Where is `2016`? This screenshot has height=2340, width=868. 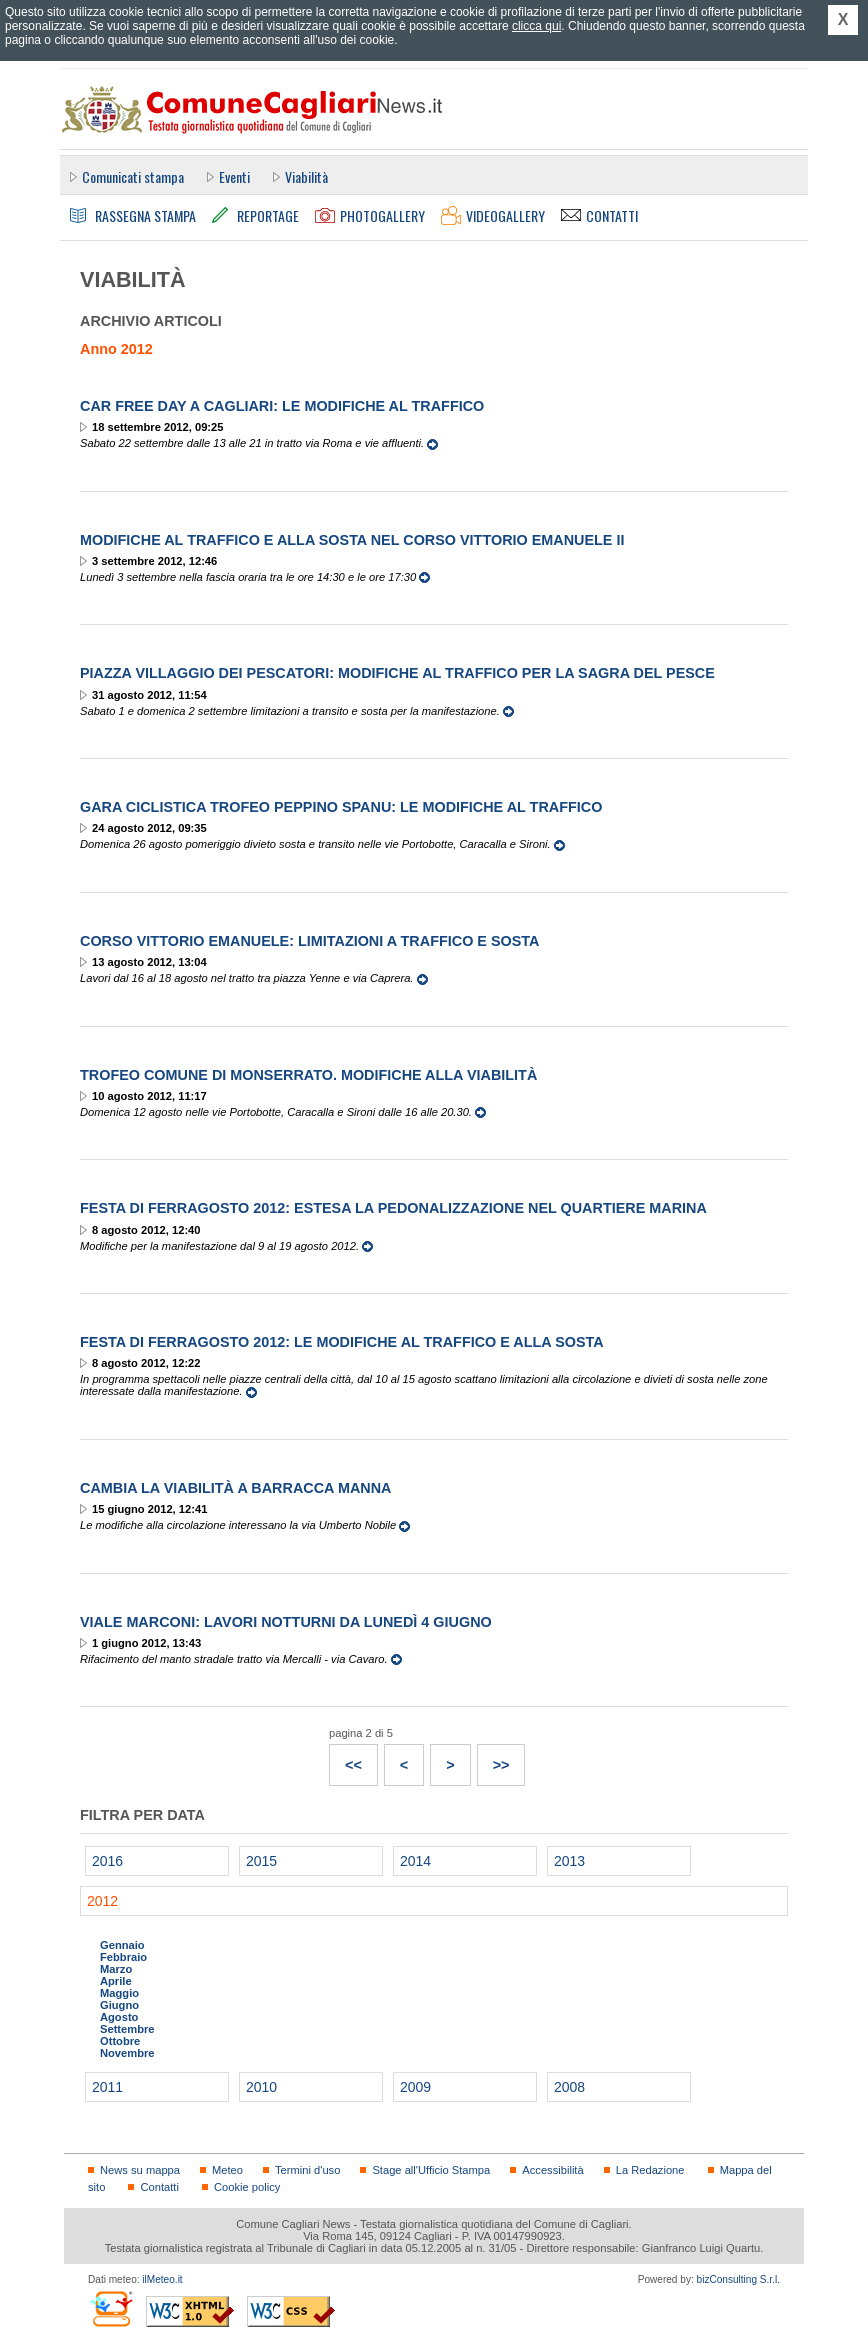
2016 is located at coordinates (107, 1861).